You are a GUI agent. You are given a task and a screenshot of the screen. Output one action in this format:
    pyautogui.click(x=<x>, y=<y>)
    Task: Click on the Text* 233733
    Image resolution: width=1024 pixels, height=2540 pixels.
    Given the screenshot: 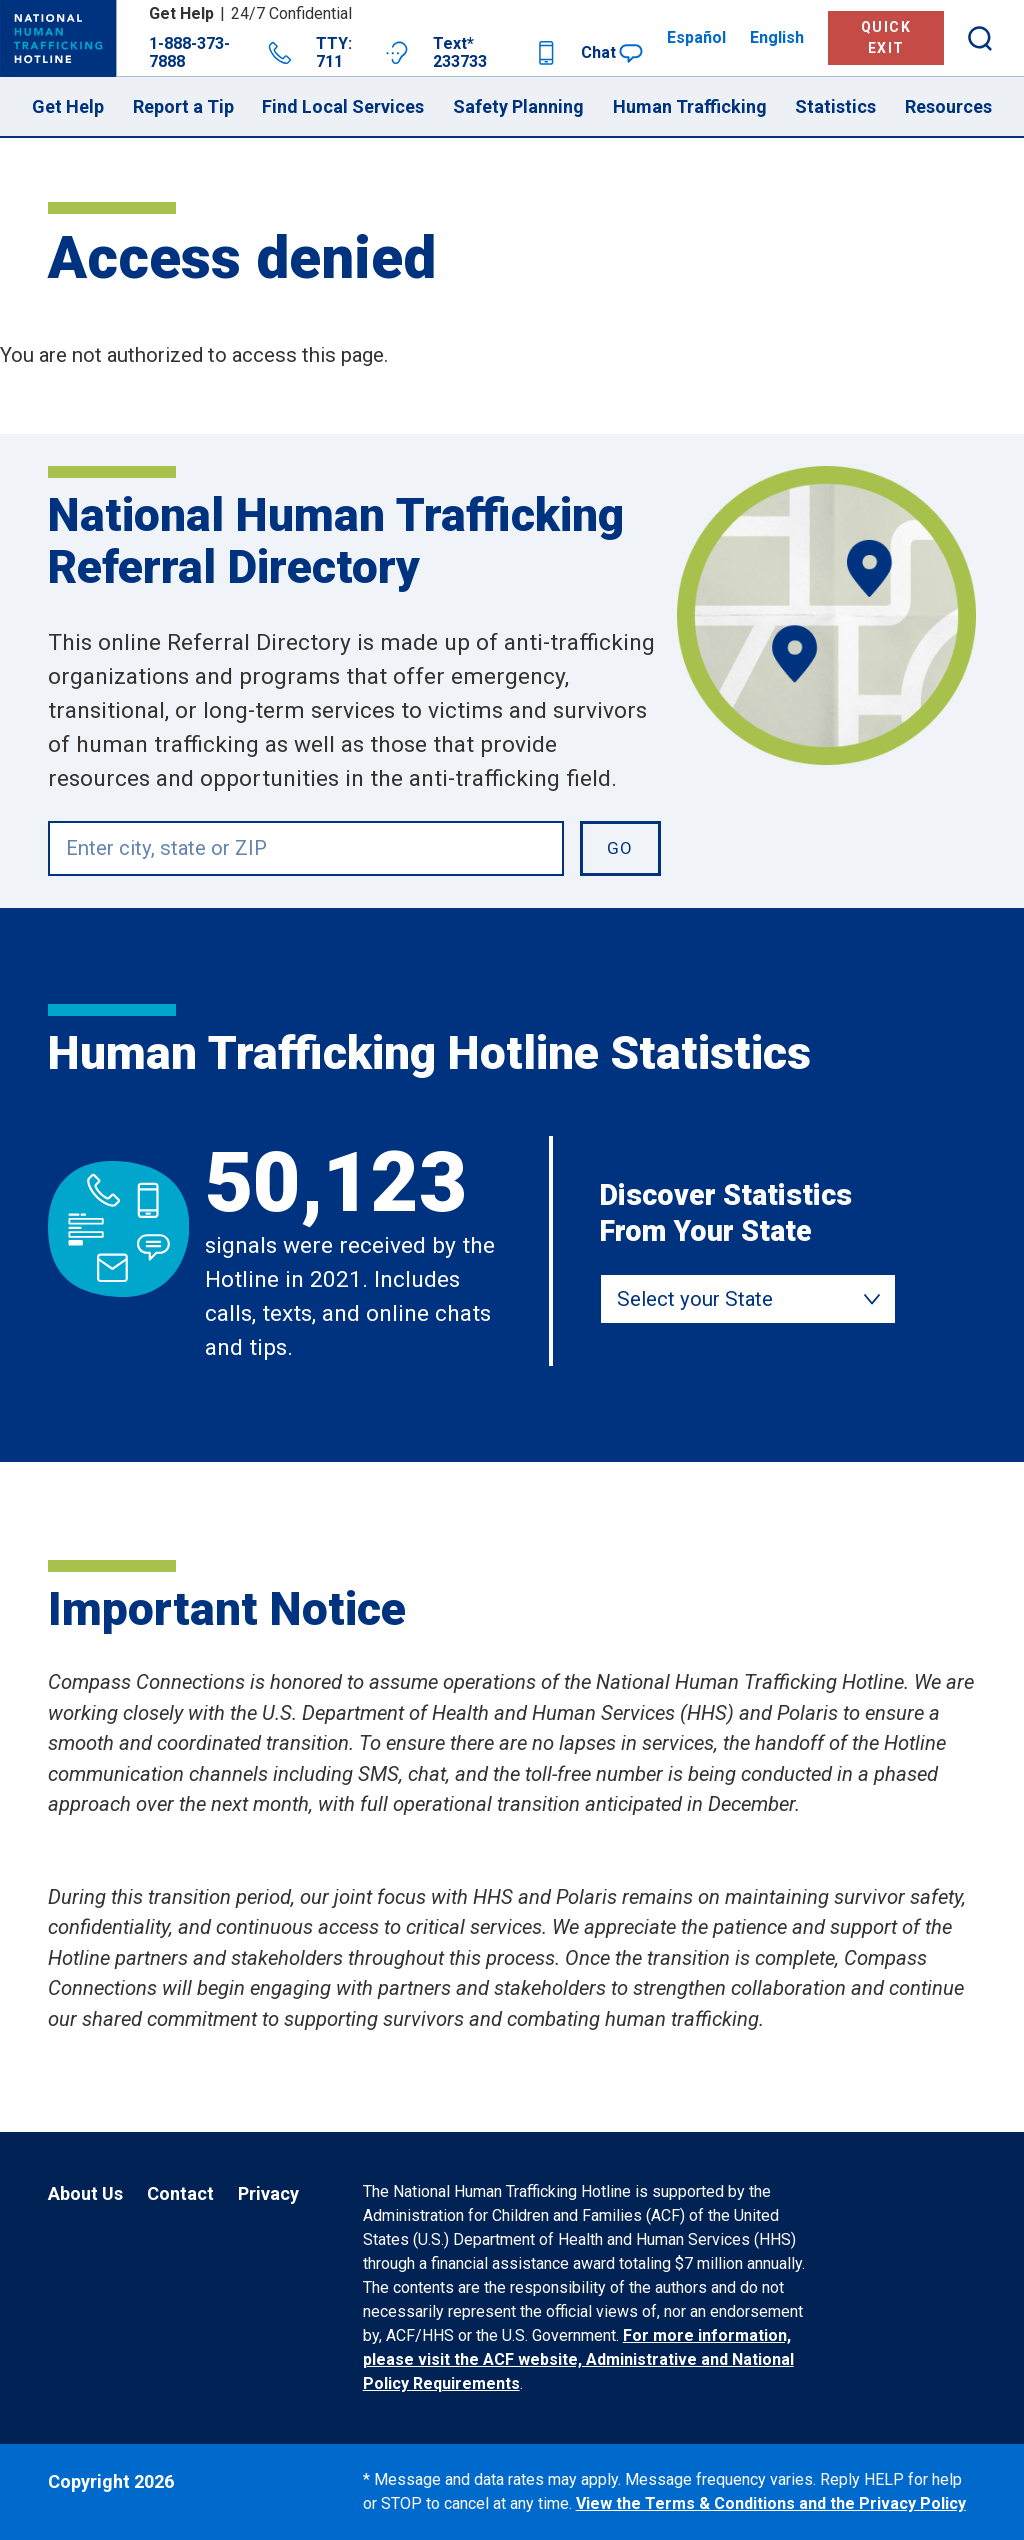 What is the action you would take?
    pyautogui.click(x=495, y=53)
    